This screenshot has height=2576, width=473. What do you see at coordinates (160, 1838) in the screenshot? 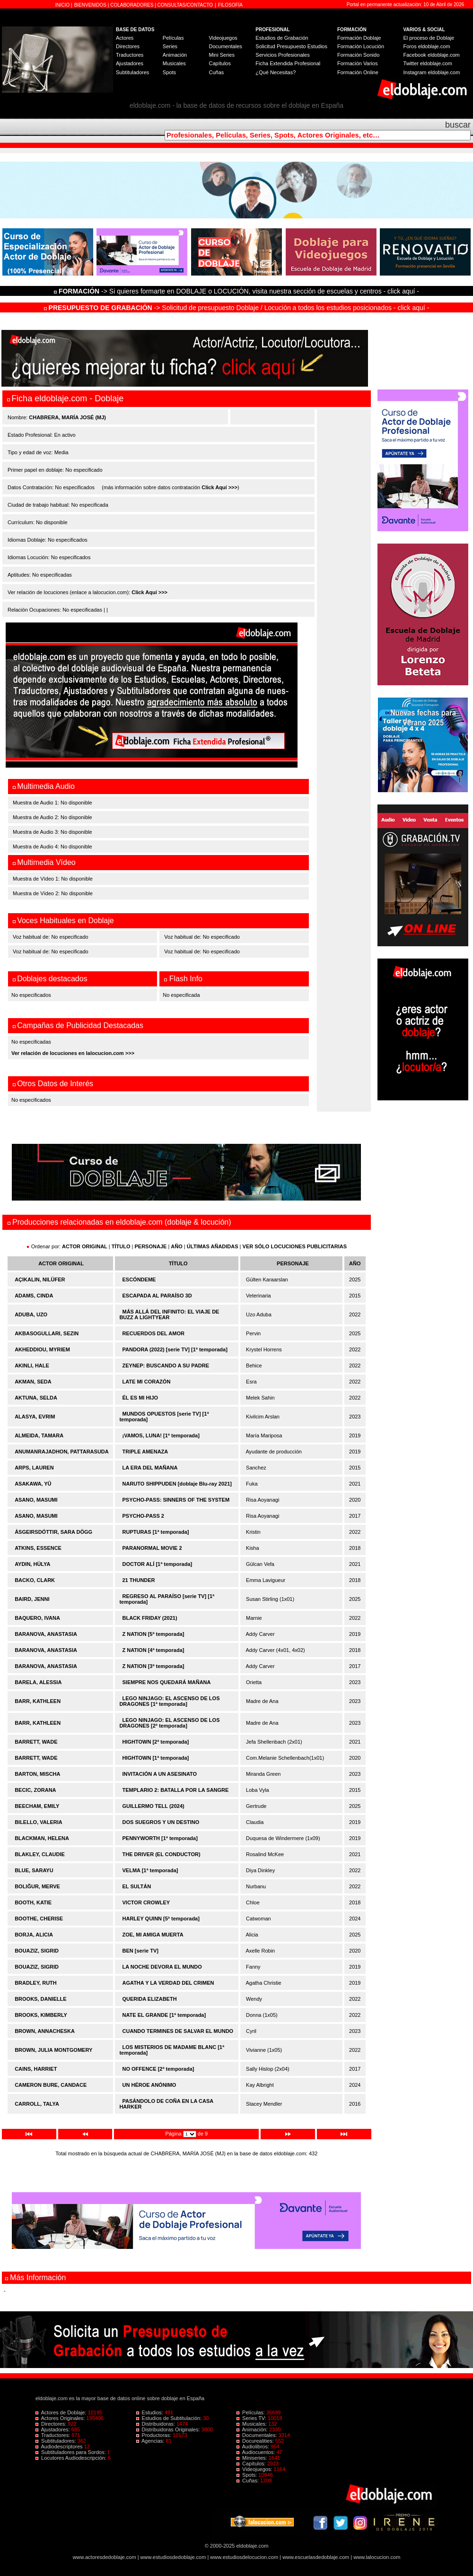
I see `PENNYWORTH [1ª temporada]` at bounding box center [160, 1838].